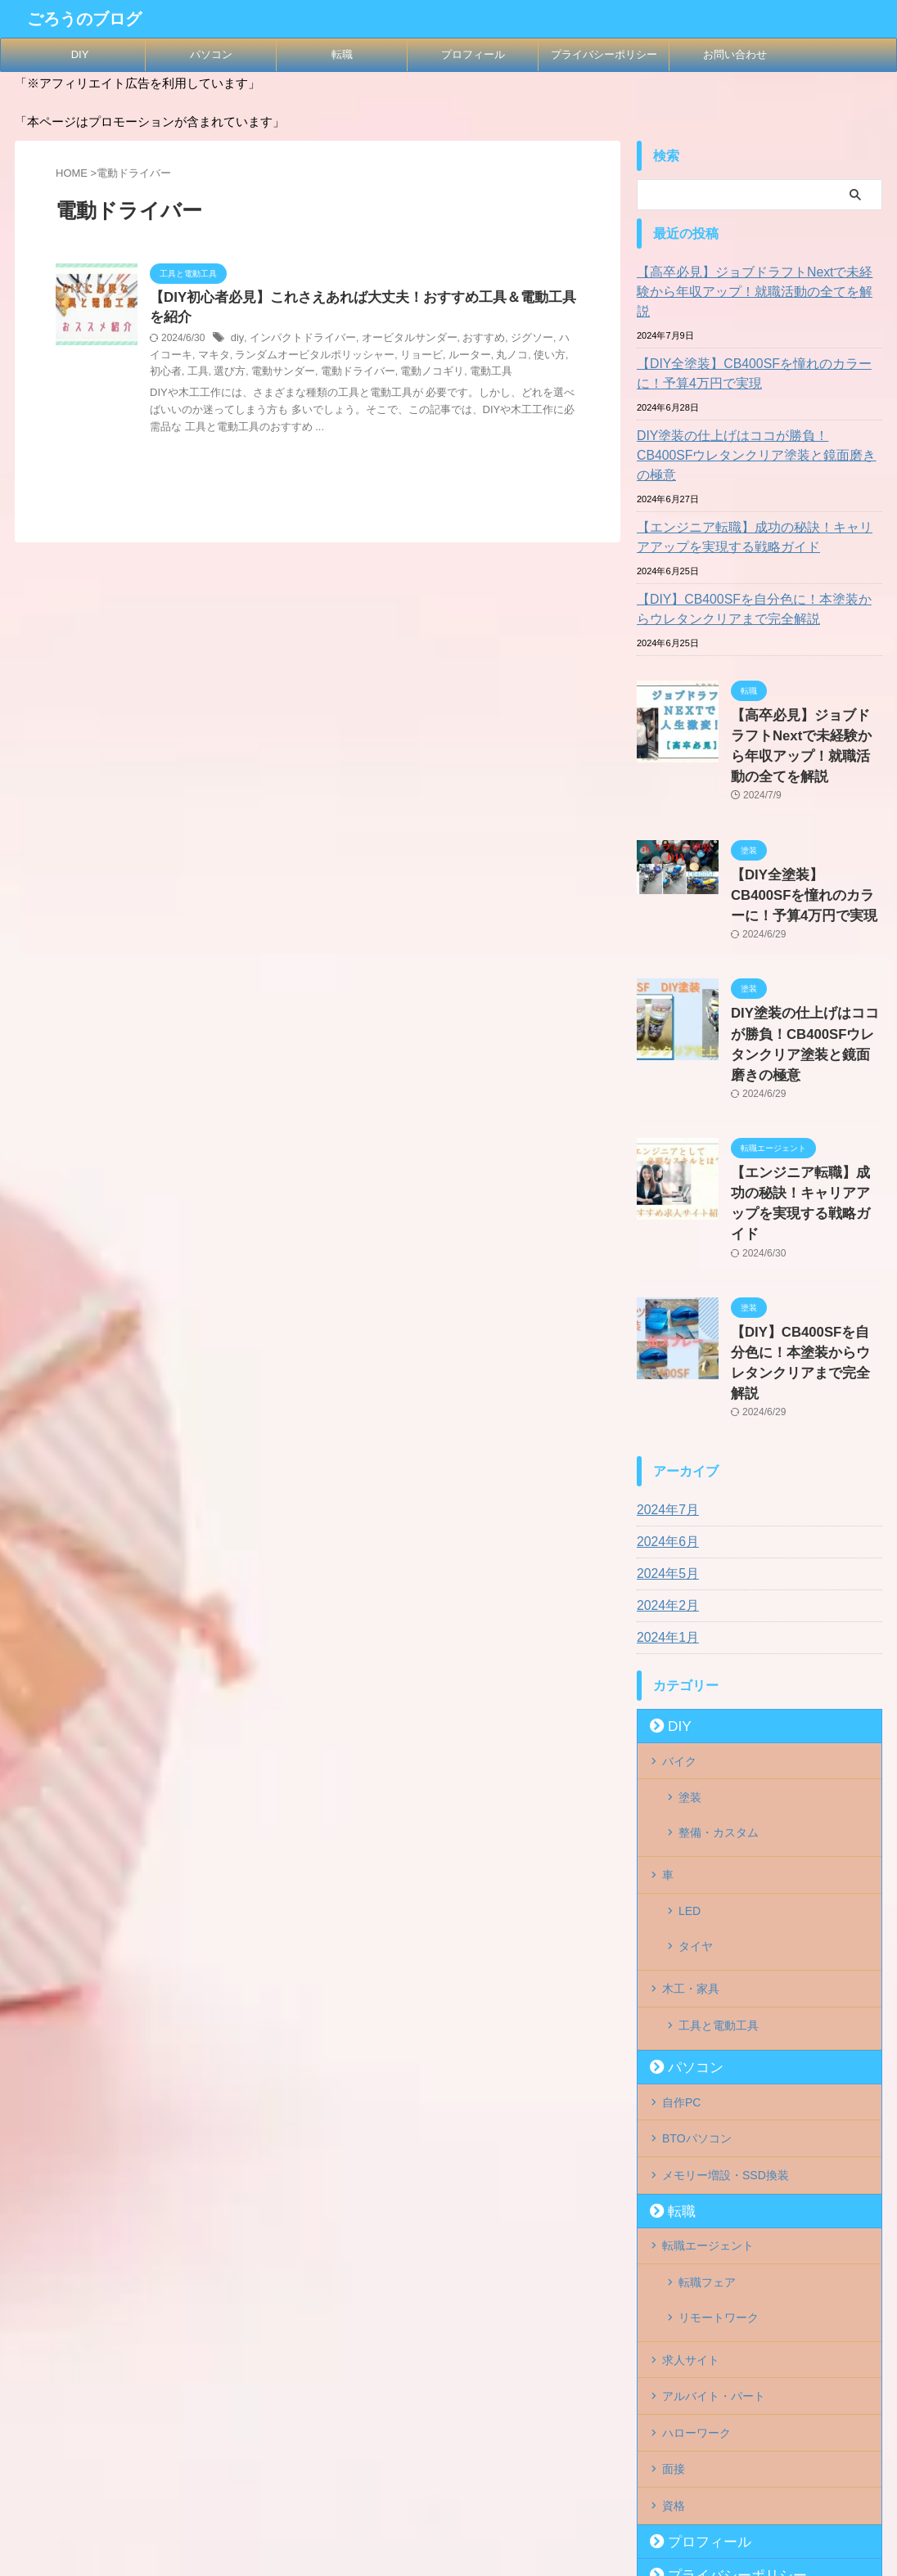  Describe the element at coordinates (180, 357) in the screenshot. I see `マキタ` at that location.